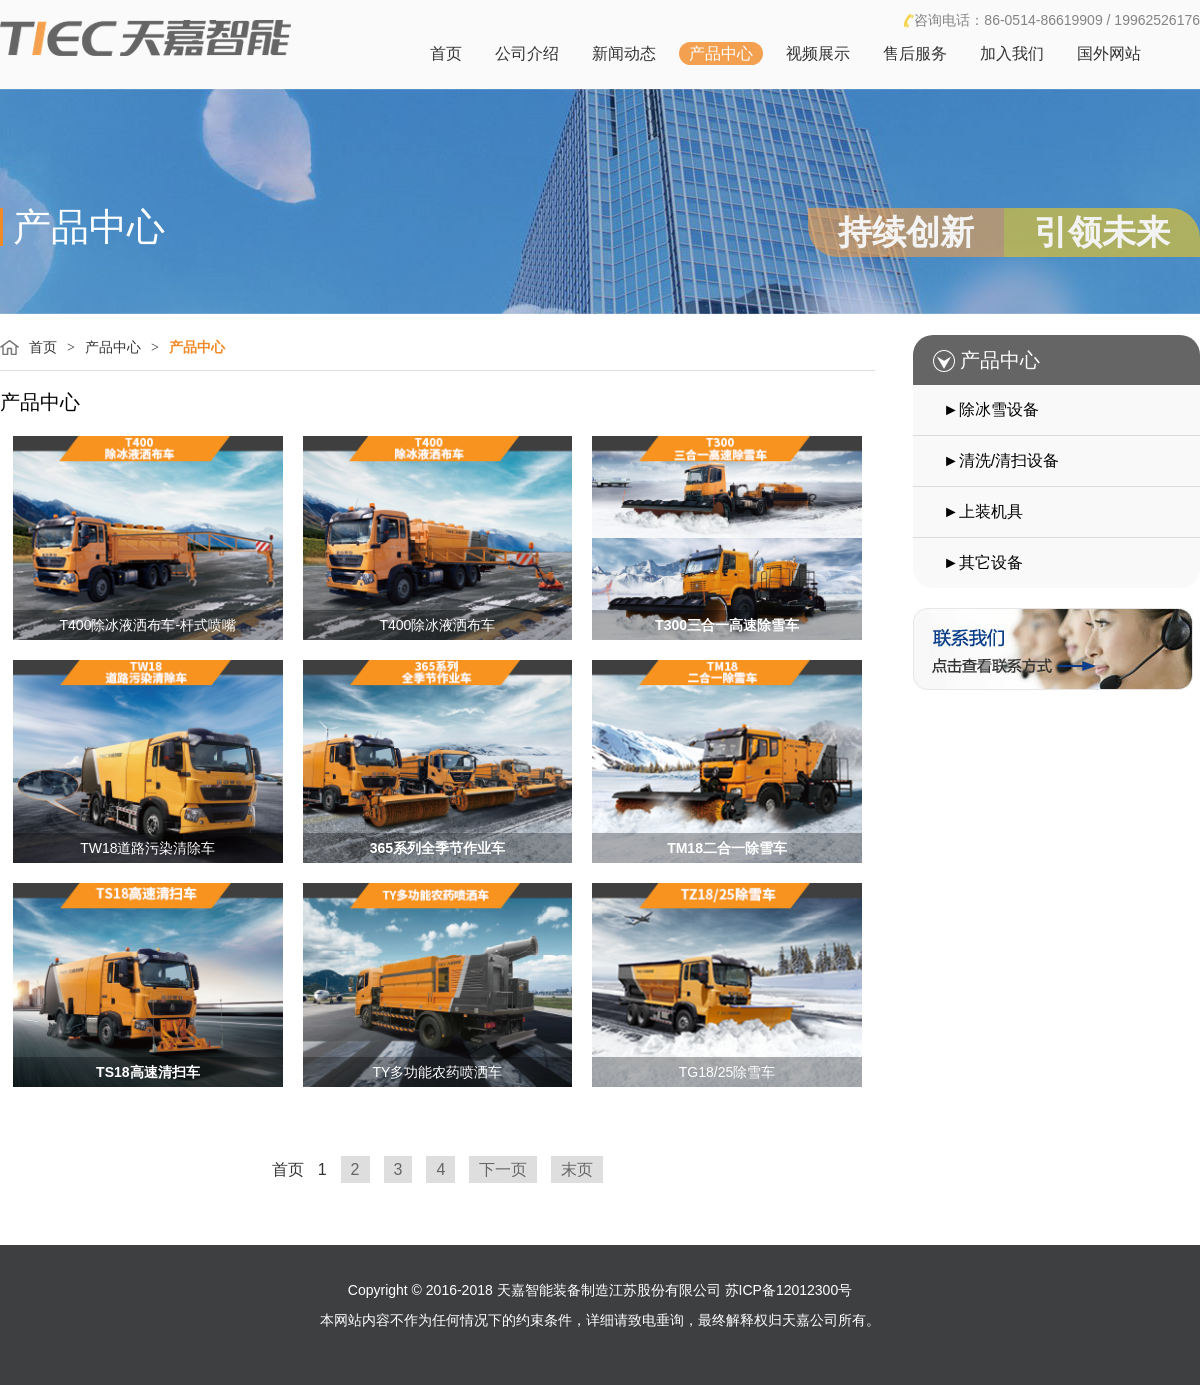 The height and width of the screenshot is (1385, 1200). What do you see at coordinates (773, 1290) in the screenshot?
I see `公司 苏ICP备12012300号` at bounding box center [773, 1290].